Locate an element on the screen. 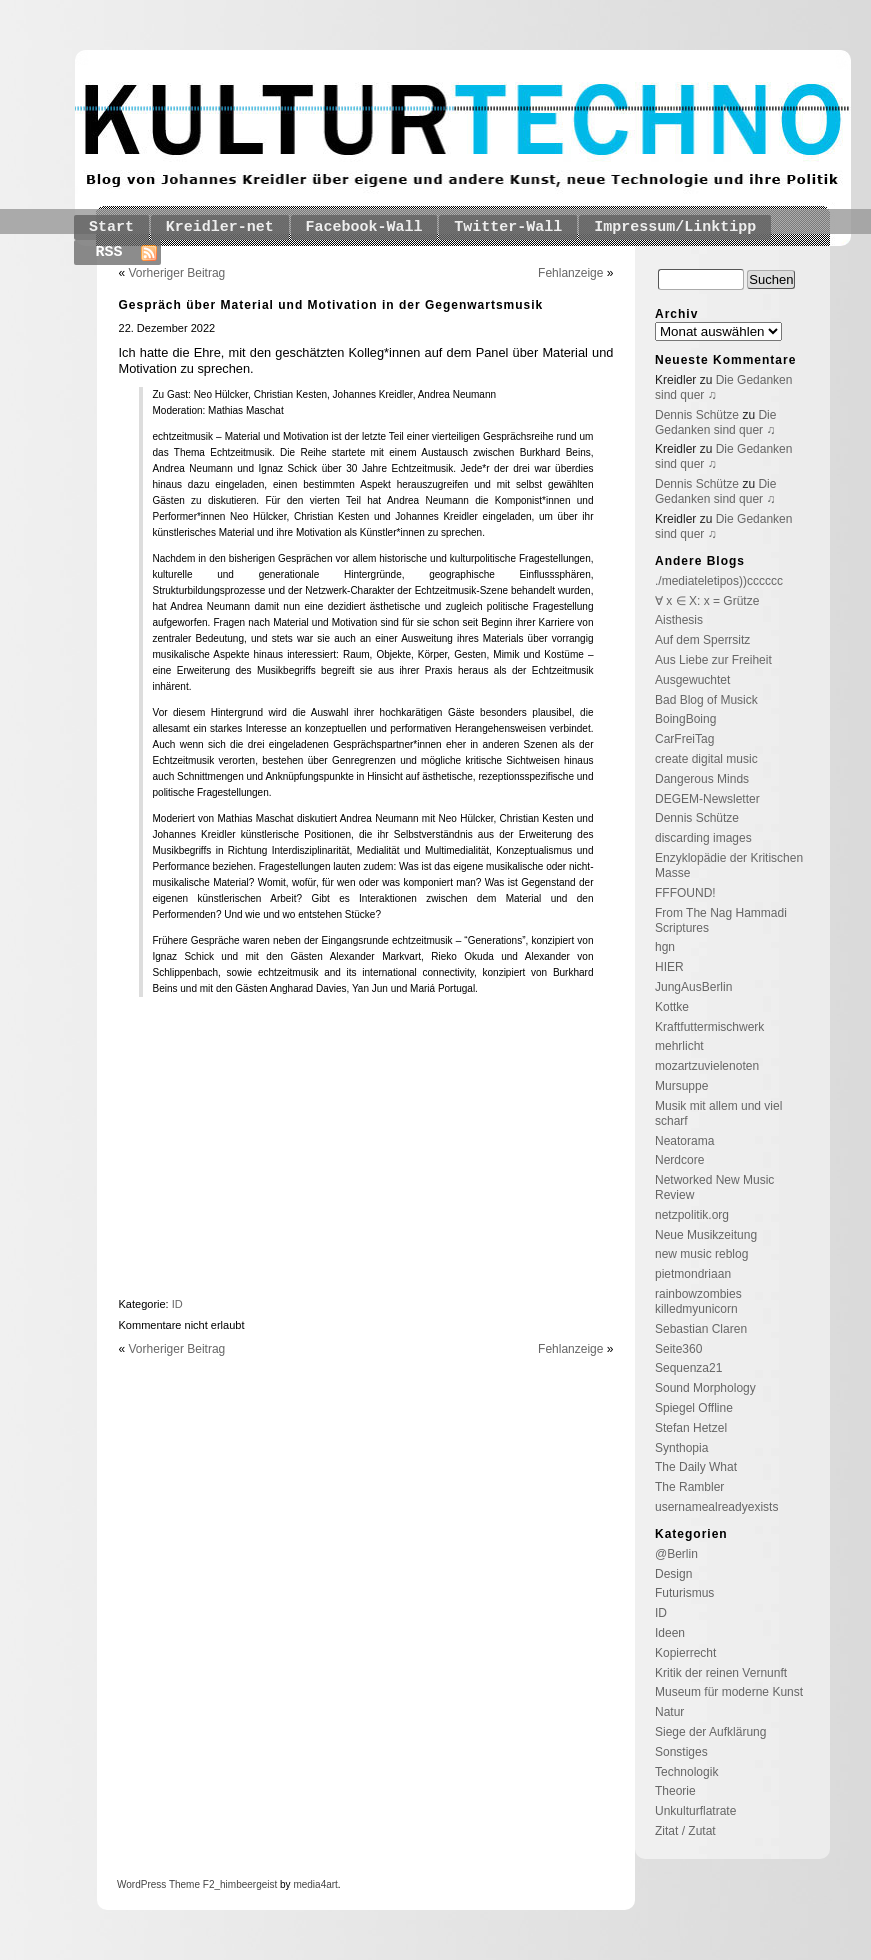 The height and width of the screenshot is (1960, 871). Networked New Music Review is located at coordinates (714, 1187).